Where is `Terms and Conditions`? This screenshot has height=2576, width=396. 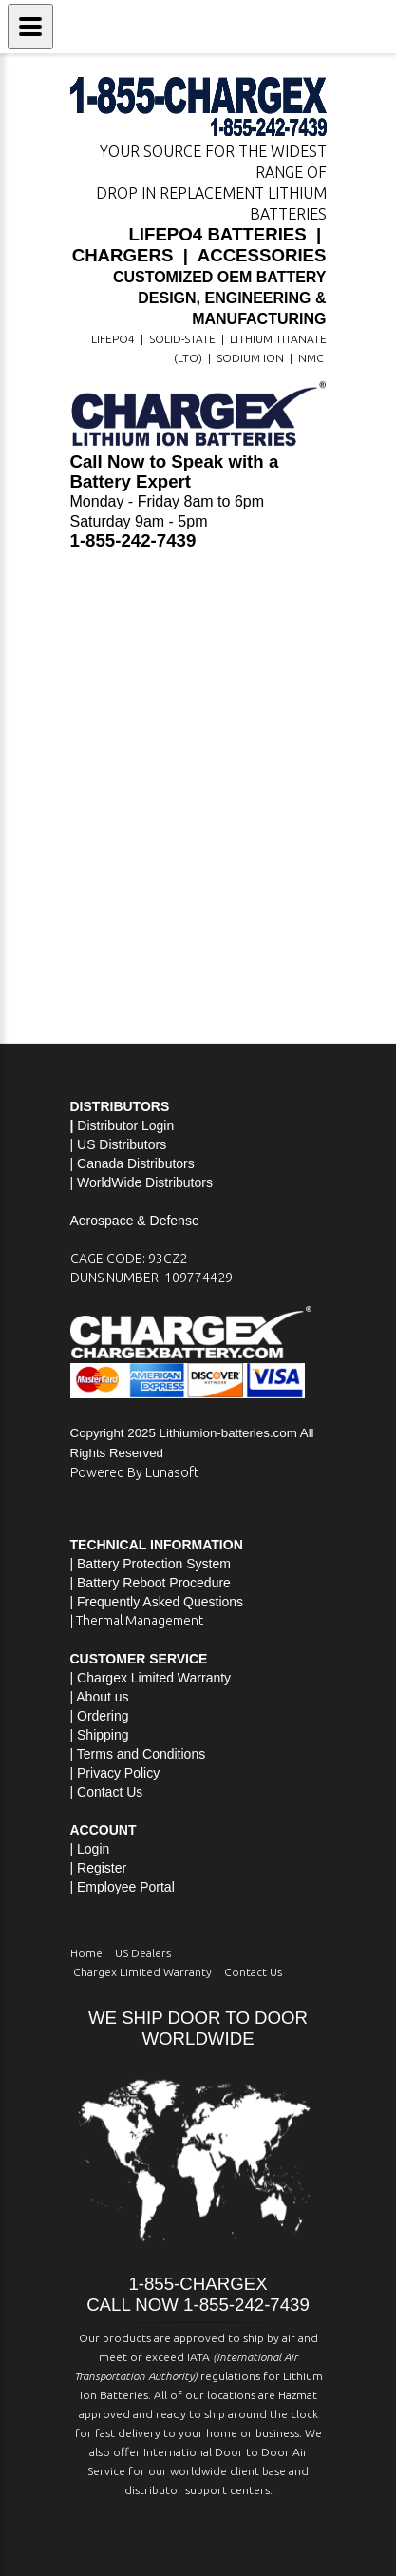 Terms and Conditions is located at coordinates (141, 1753).